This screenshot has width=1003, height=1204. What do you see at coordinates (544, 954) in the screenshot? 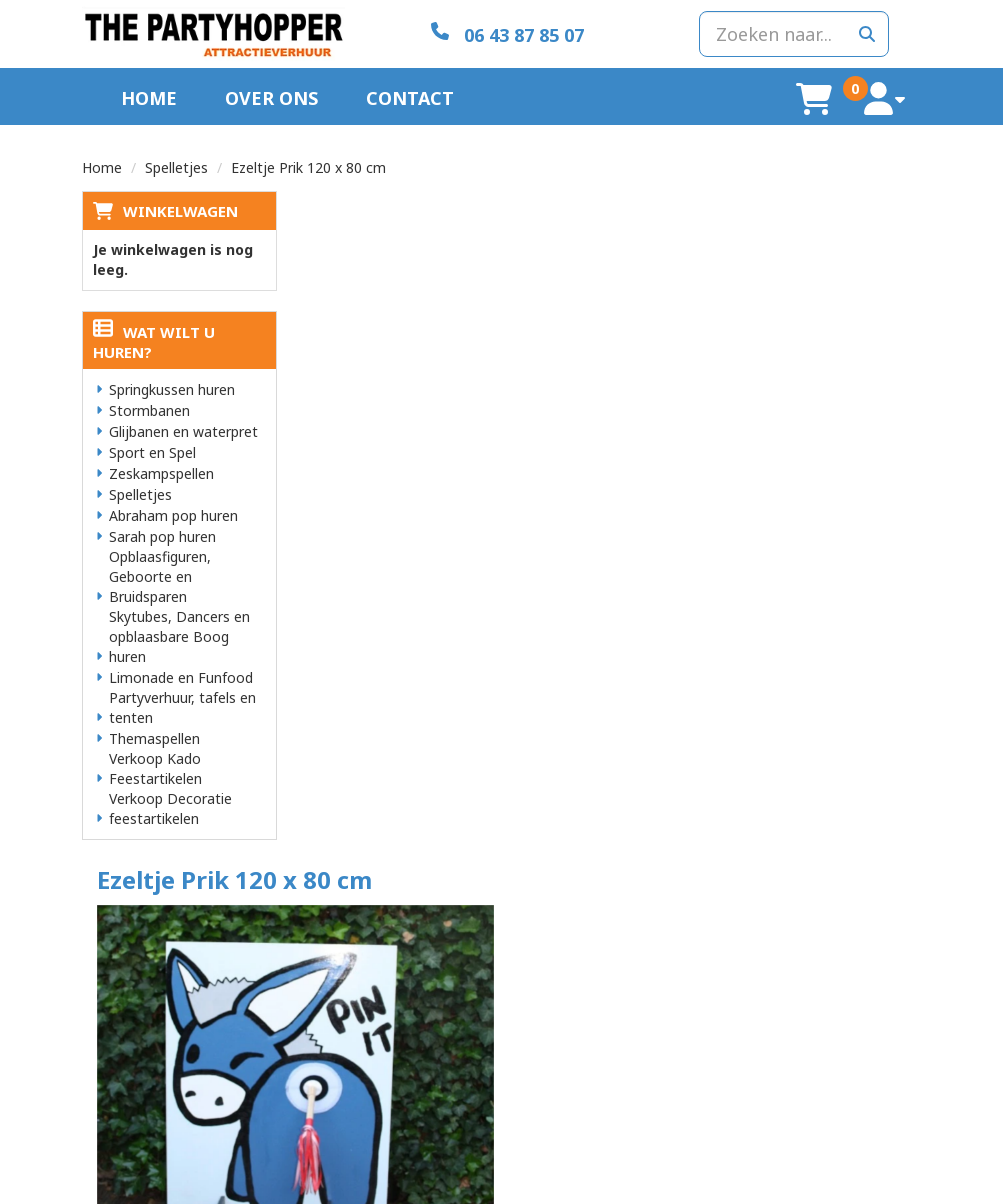
I see `Levering` at bounding box center [544, 954].